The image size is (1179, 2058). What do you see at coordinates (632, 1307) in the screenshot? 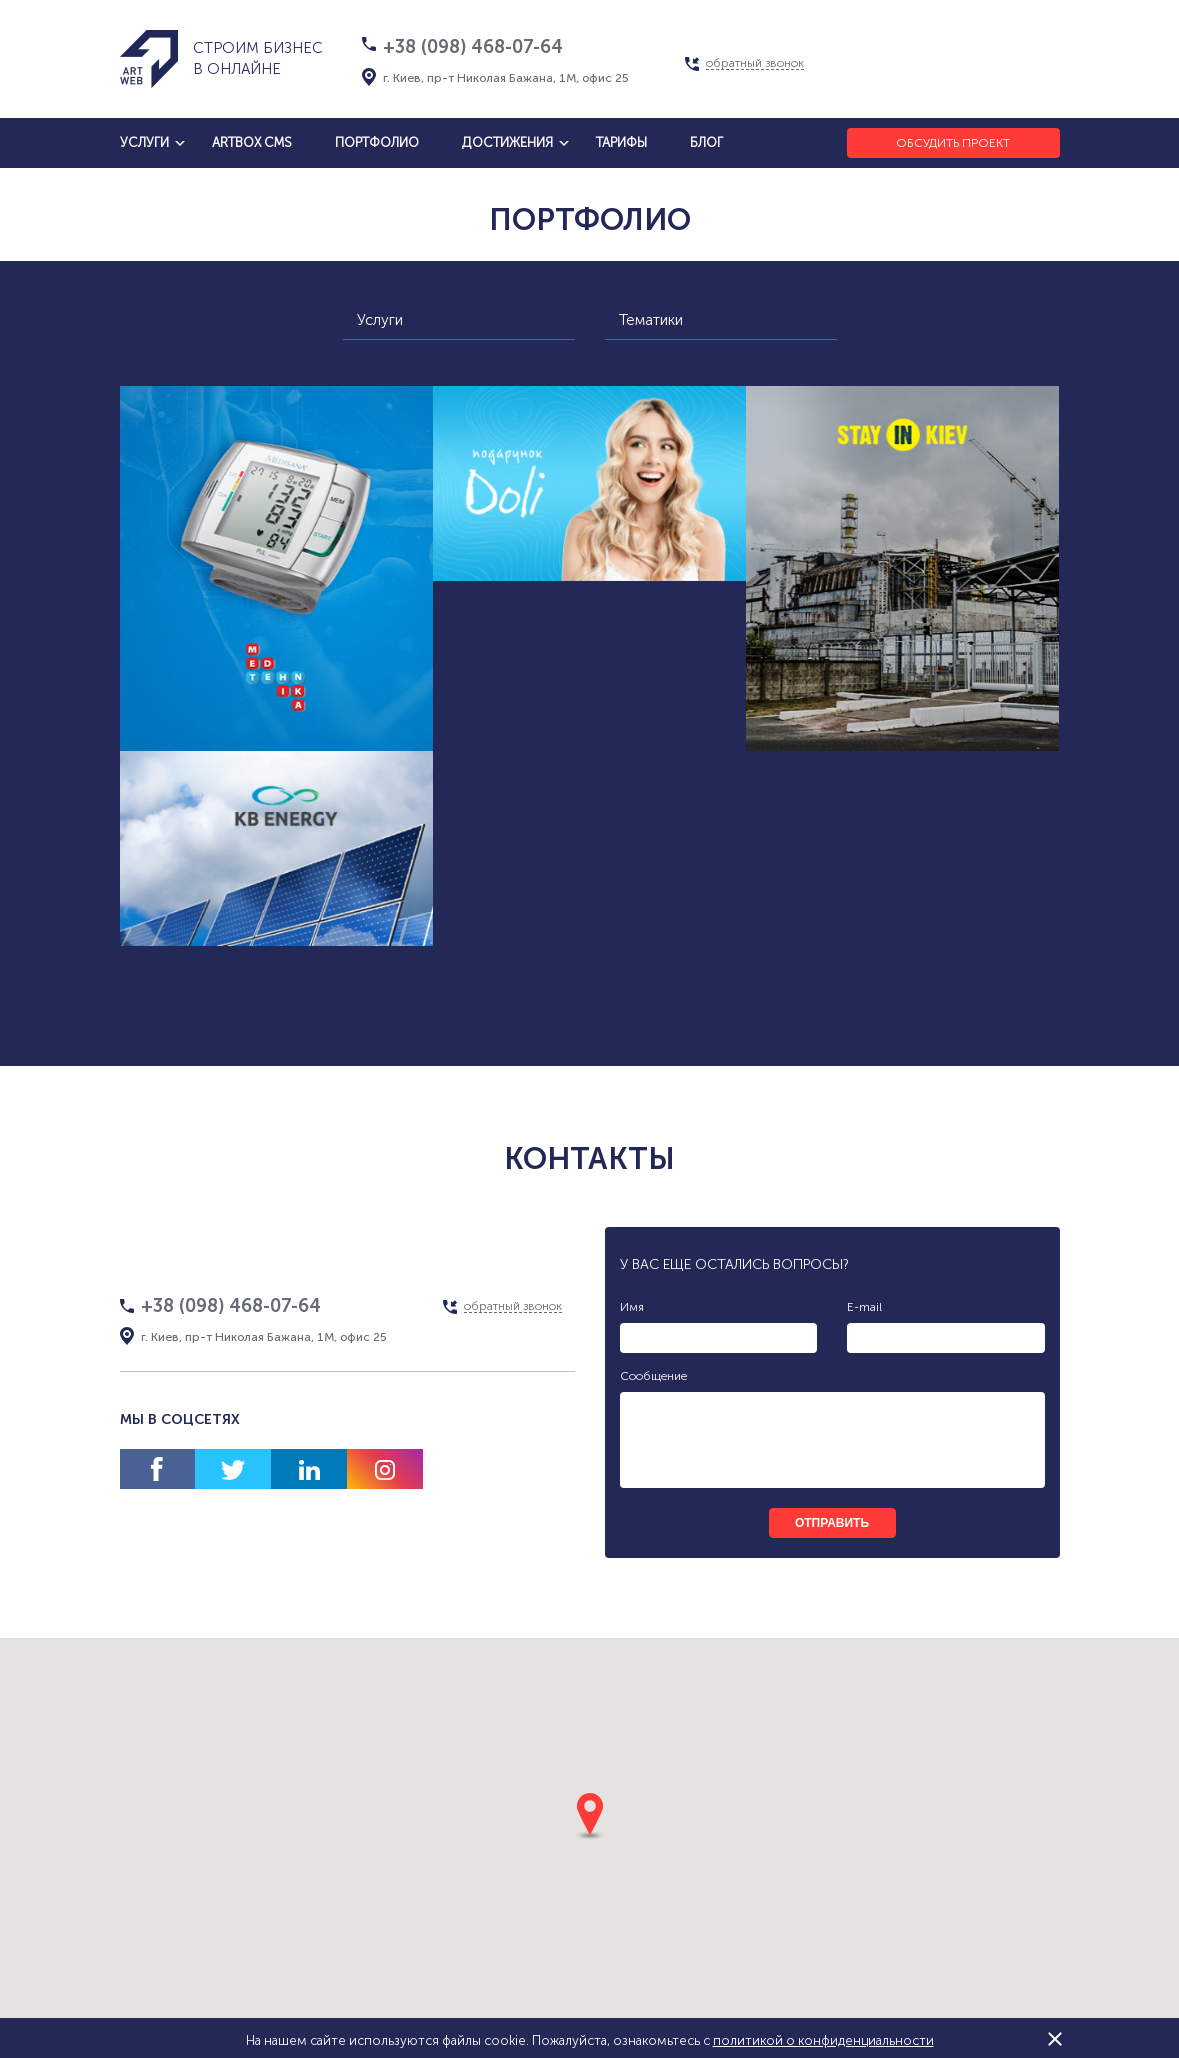
I see `Имя` at bounding box center [632, 1307].